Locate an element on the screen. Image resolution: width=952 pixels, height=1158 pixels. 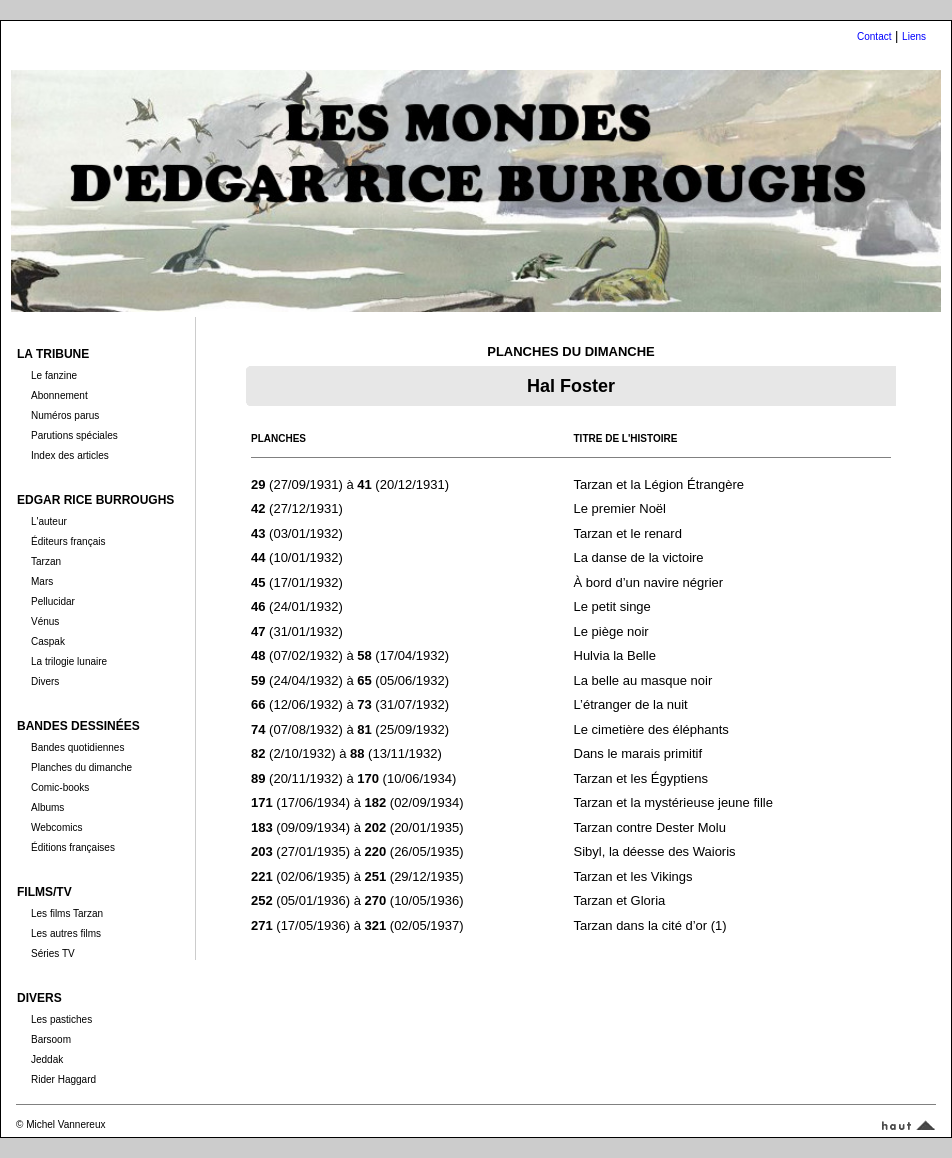
Caspak is located at coordinates (48, 641).